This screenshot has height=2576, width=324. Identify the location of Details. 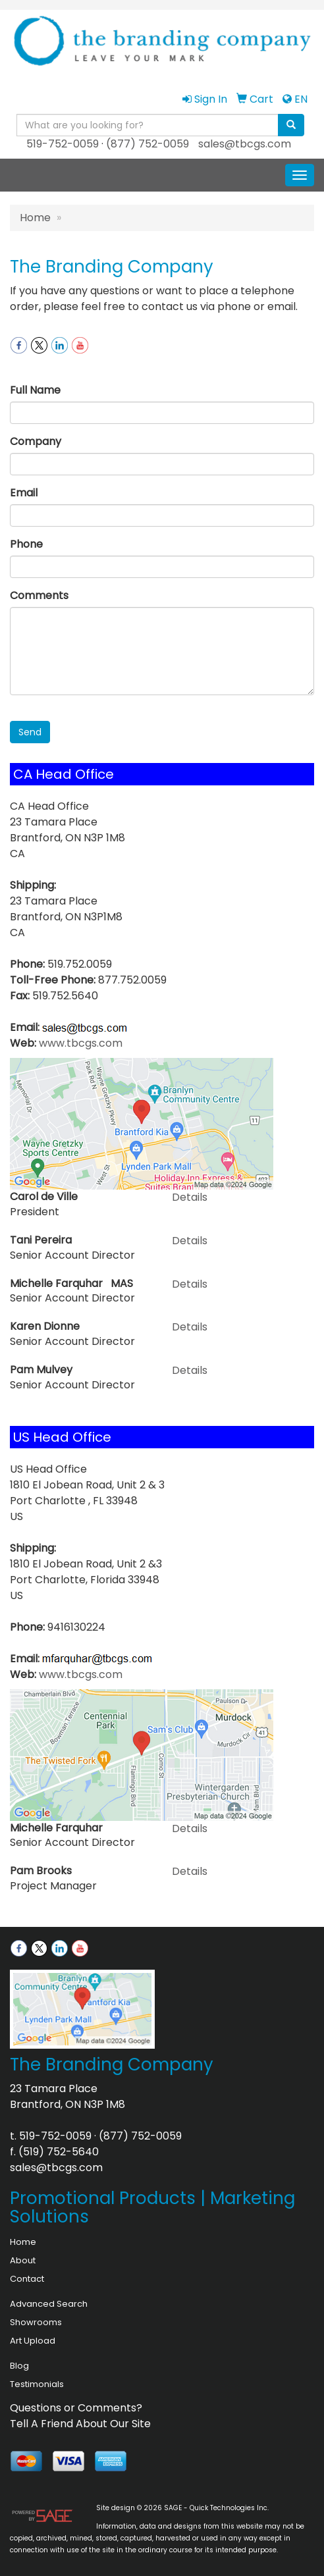
(189, 1197).